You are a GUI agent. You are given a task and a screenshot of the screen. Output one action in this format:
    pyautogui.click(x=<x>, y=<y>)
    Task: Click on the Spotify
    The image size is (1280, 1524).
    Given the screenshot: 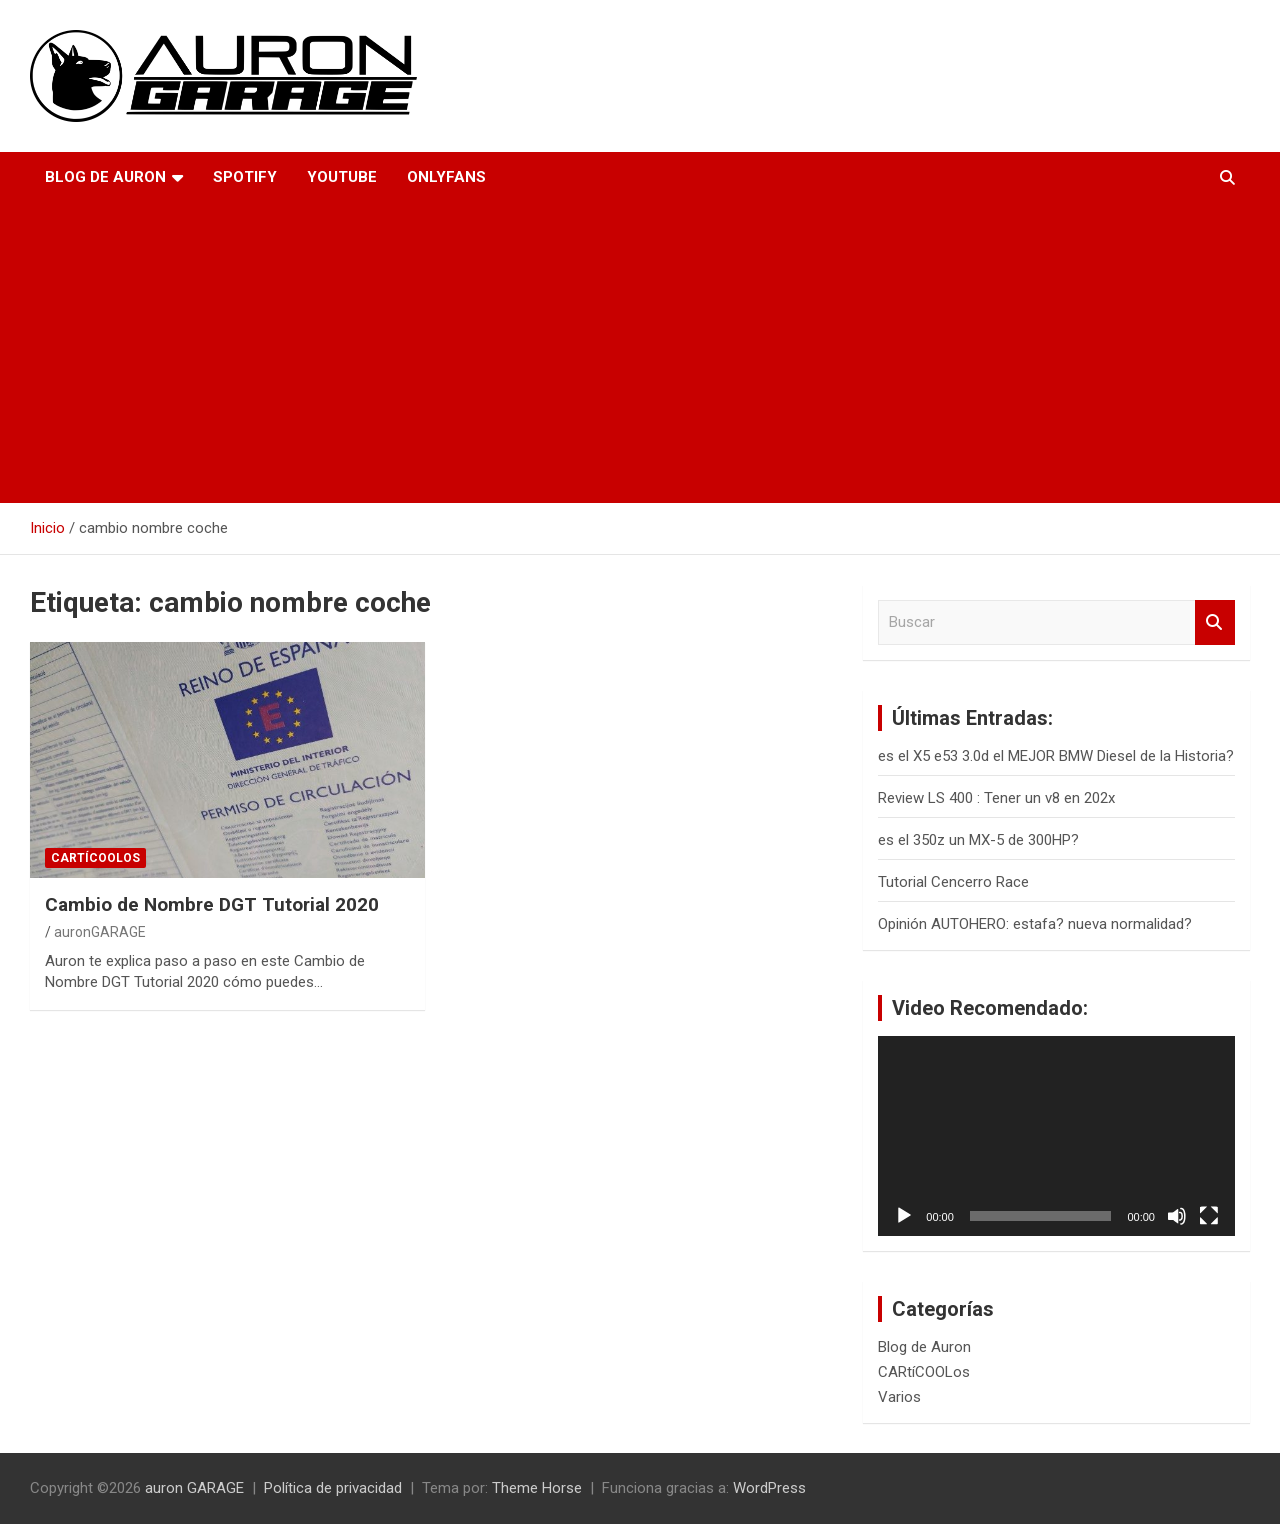 What is the action you would take?
    pyautogui.click(x=245, y=177)
    